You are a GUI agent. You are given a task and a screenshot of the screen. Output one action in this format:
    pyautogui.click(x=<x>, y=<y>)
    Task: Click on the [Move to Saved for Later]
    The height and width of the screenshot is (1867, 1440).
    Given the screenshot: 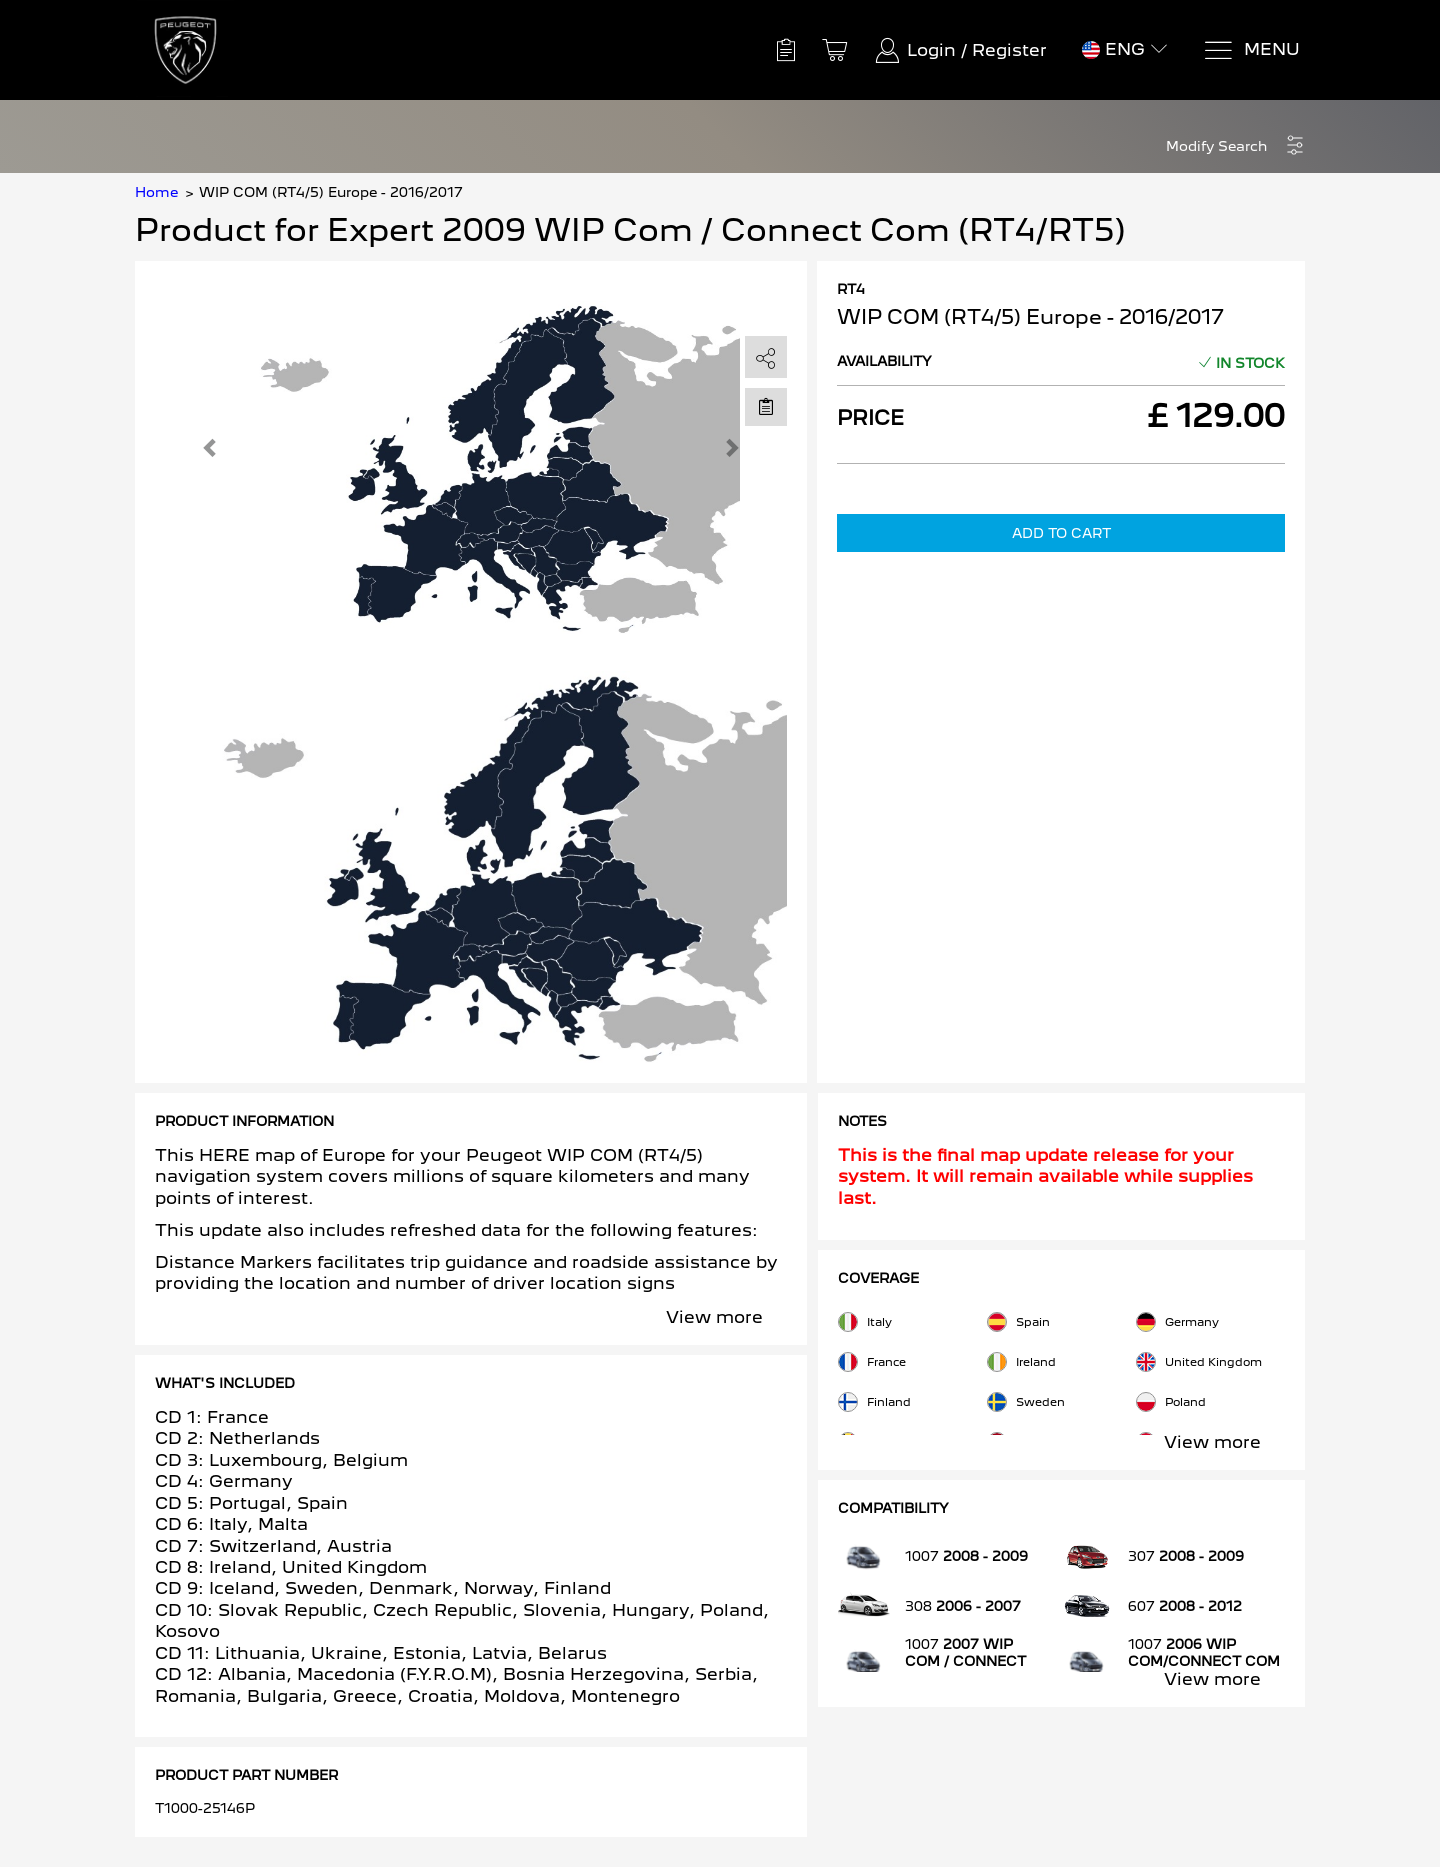 What is the action you would take?
    pyautogui.click(x=766, y=406)
    